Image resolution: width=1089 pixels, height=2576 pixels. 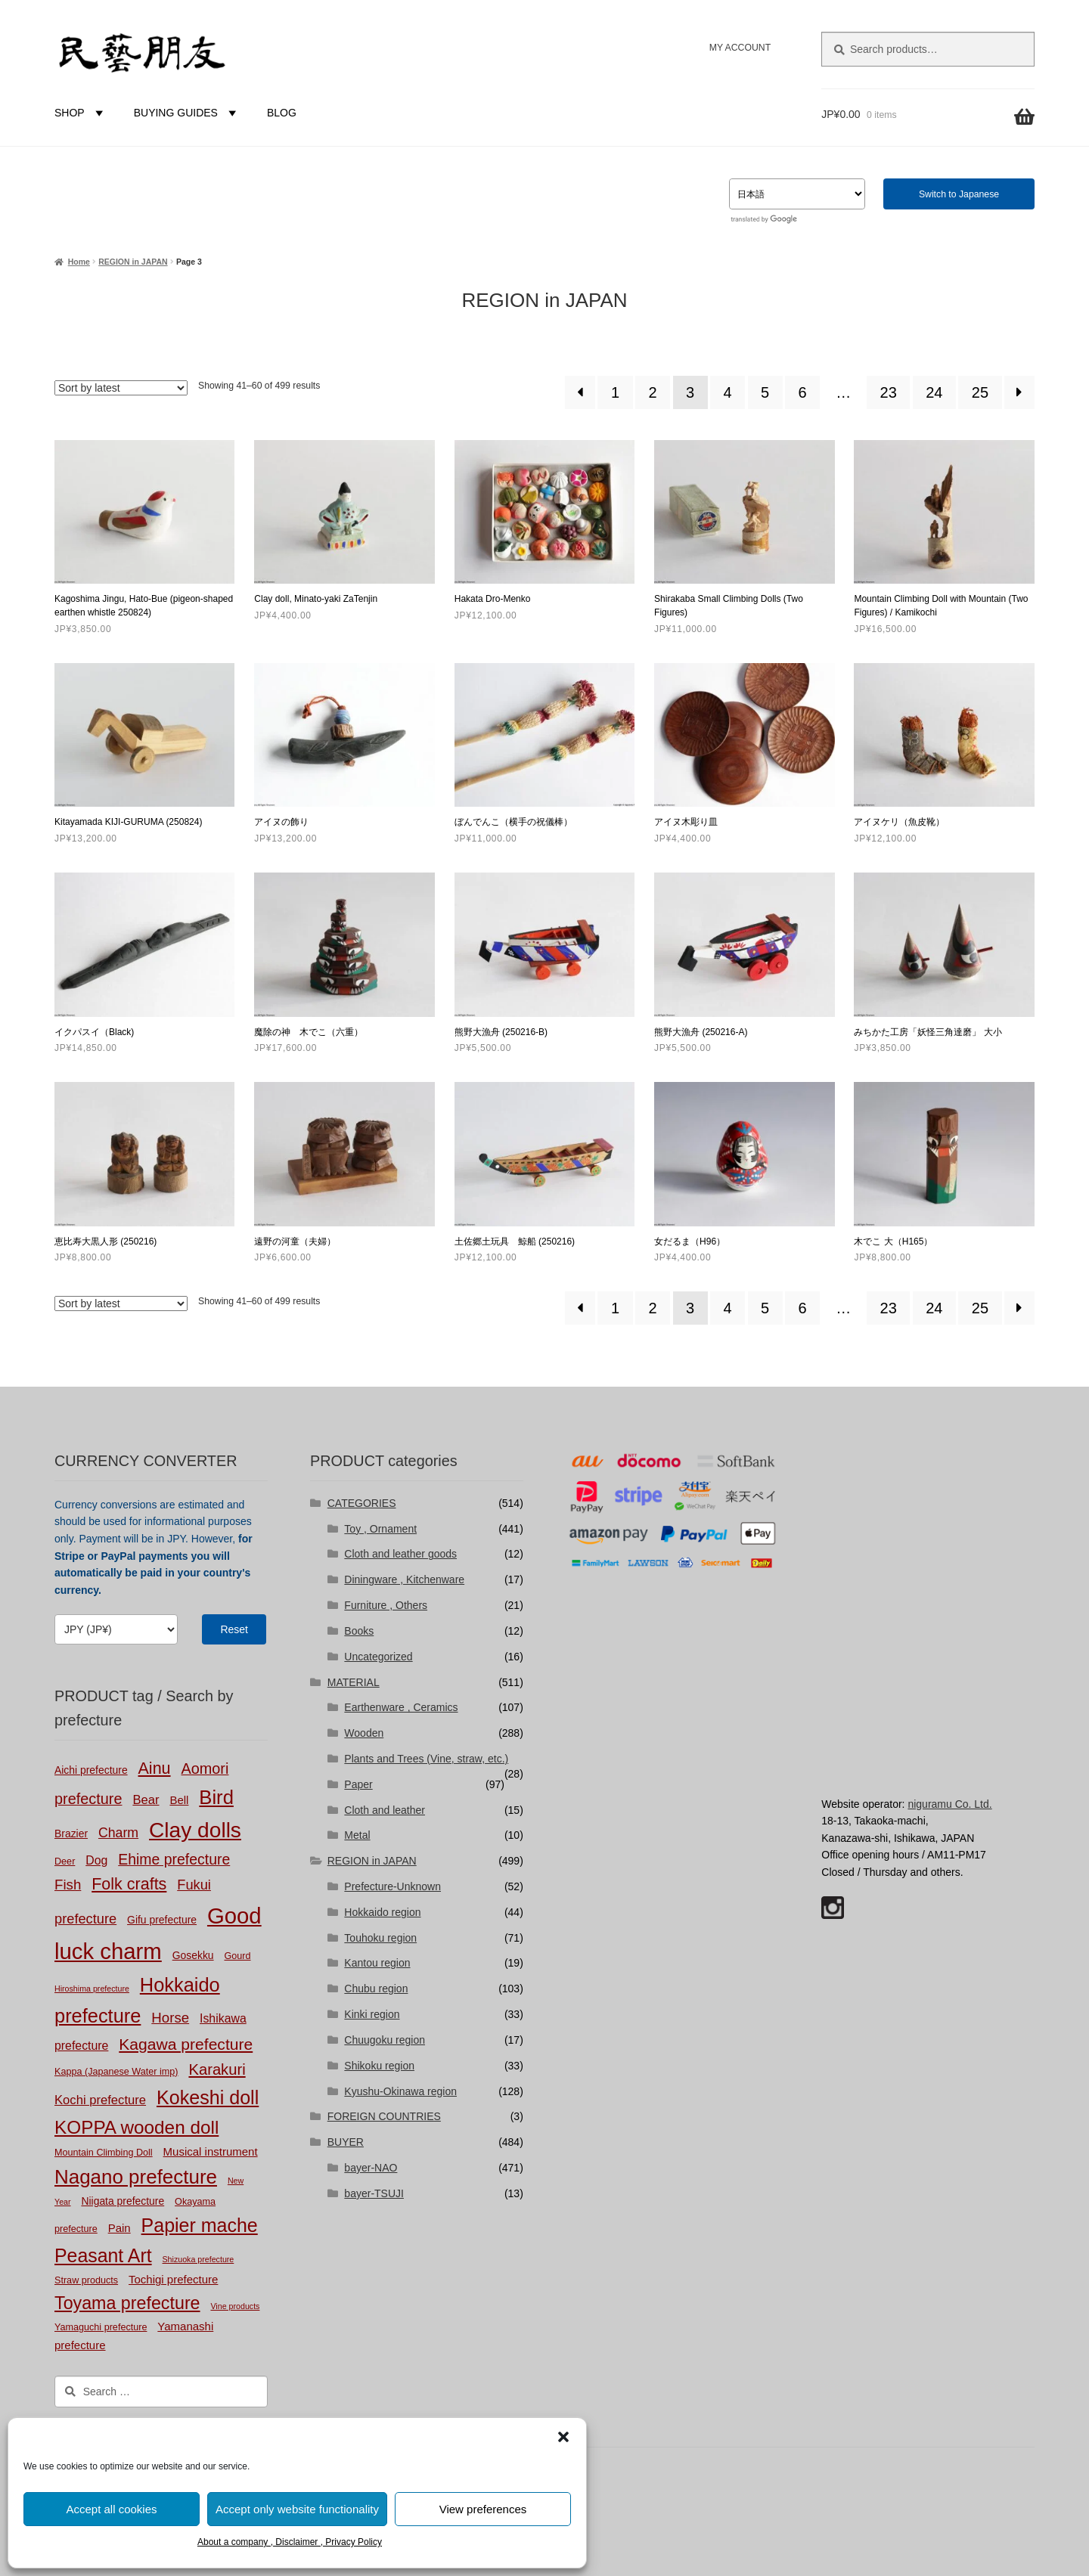 What do you see at coordinates (359, 1631) in the screenshot?
I see `Books` at bounding box center [359, 1631].